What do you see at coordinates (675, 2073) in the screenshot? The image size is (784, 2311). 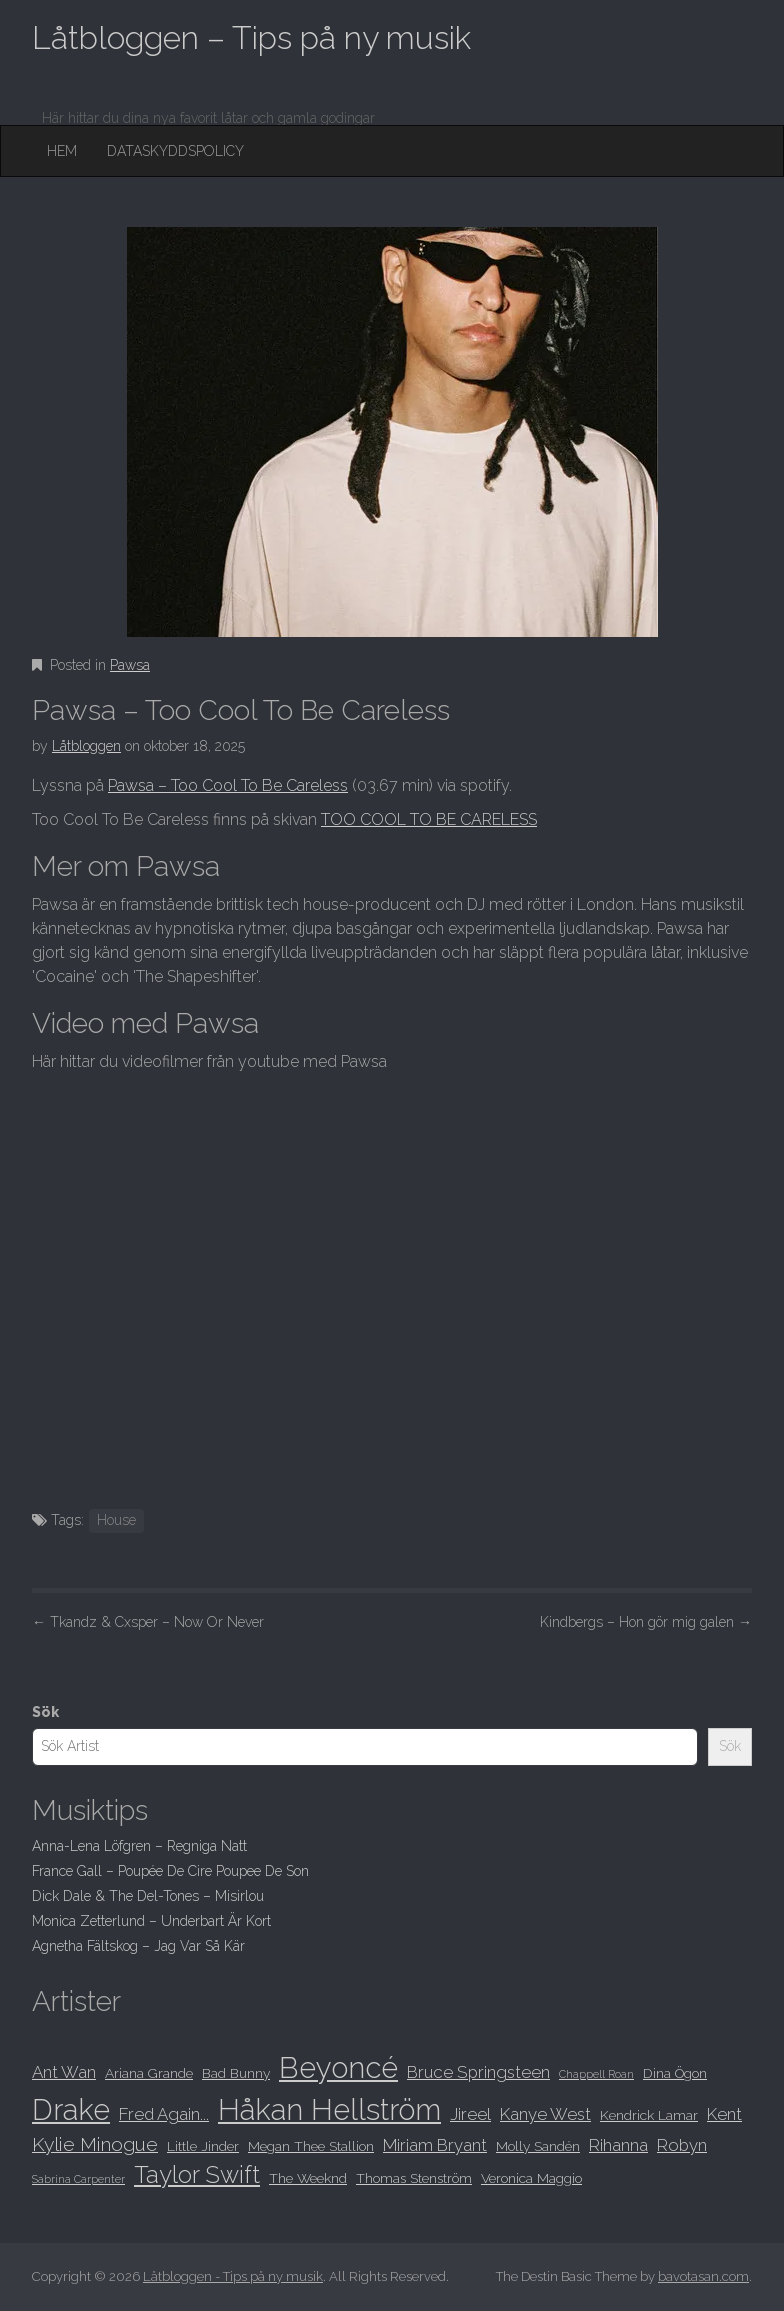 I see `Dina Ögon [Dina Ögon (8 objekt)]` at bounding box center [675, 2073].